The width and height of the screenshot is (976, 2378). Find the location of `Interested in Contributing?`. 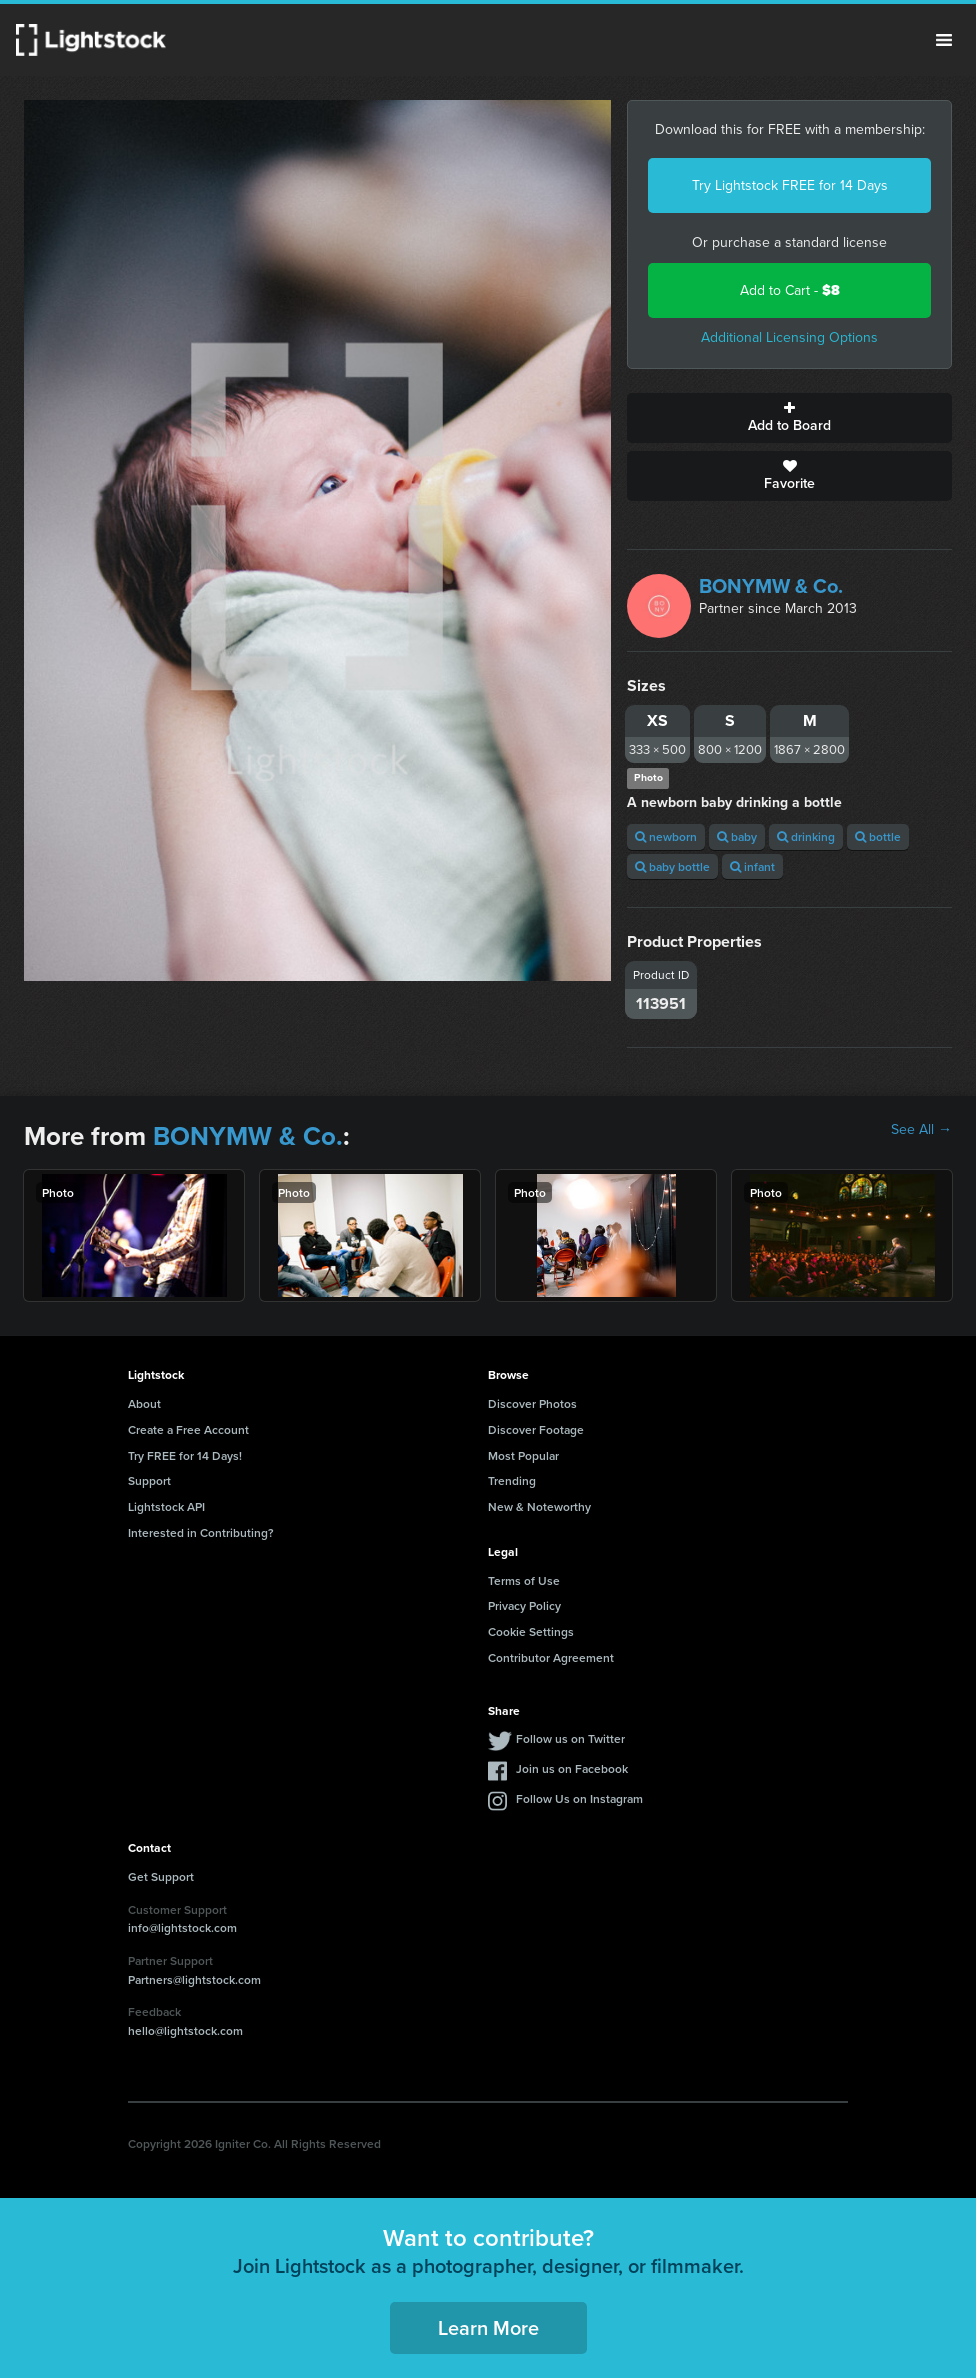

Interested in Contributing? is located at coordinates (201, 1532).